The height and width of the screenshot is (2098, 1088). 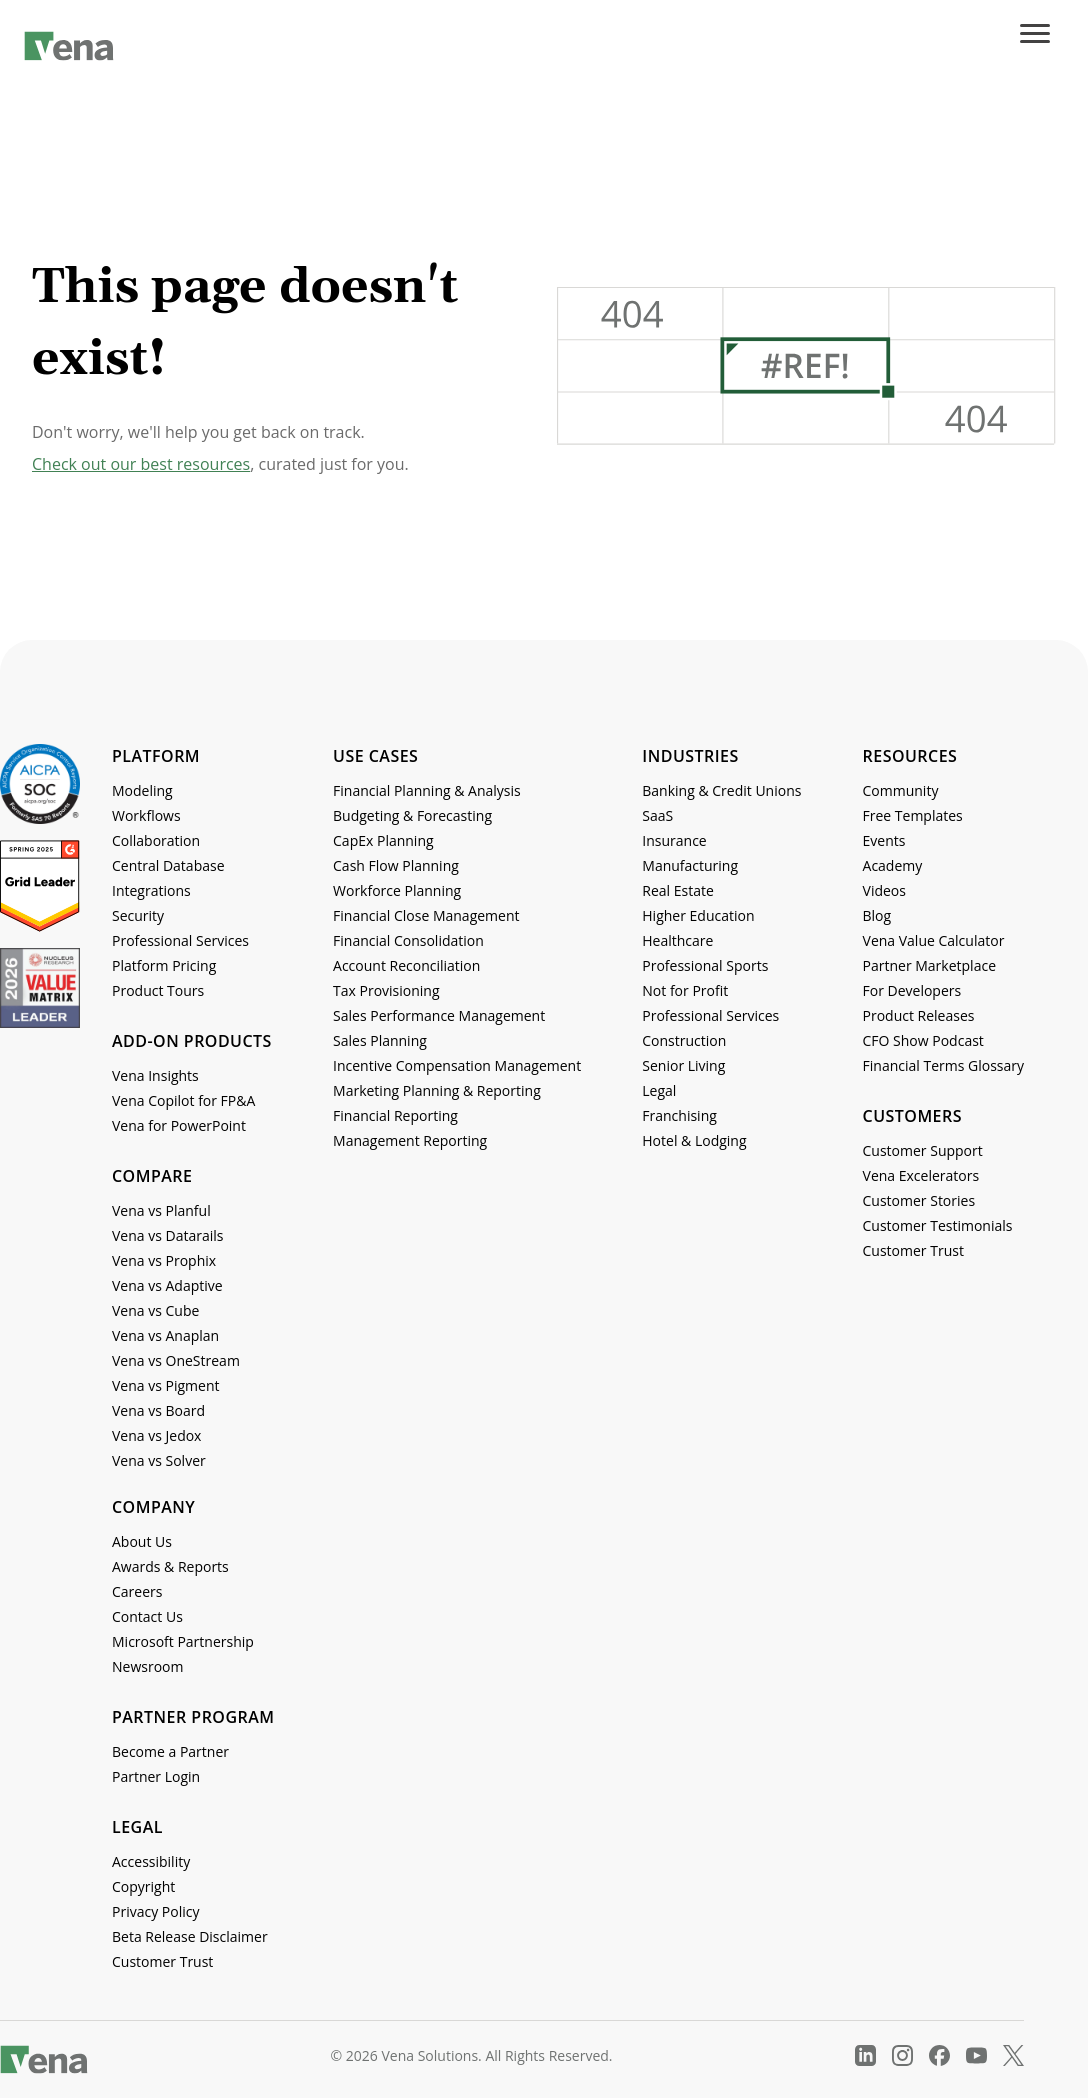 I want to click on Cash Flow Planning, so click(x=396, y=865).